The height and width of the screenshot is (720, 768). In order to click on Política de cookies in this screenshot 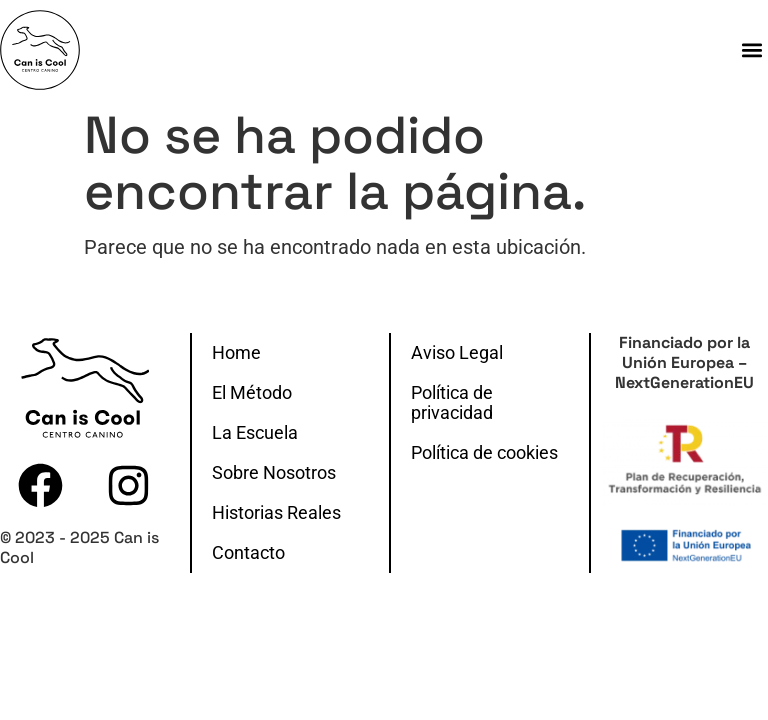, I will do `click(484, 453)`.